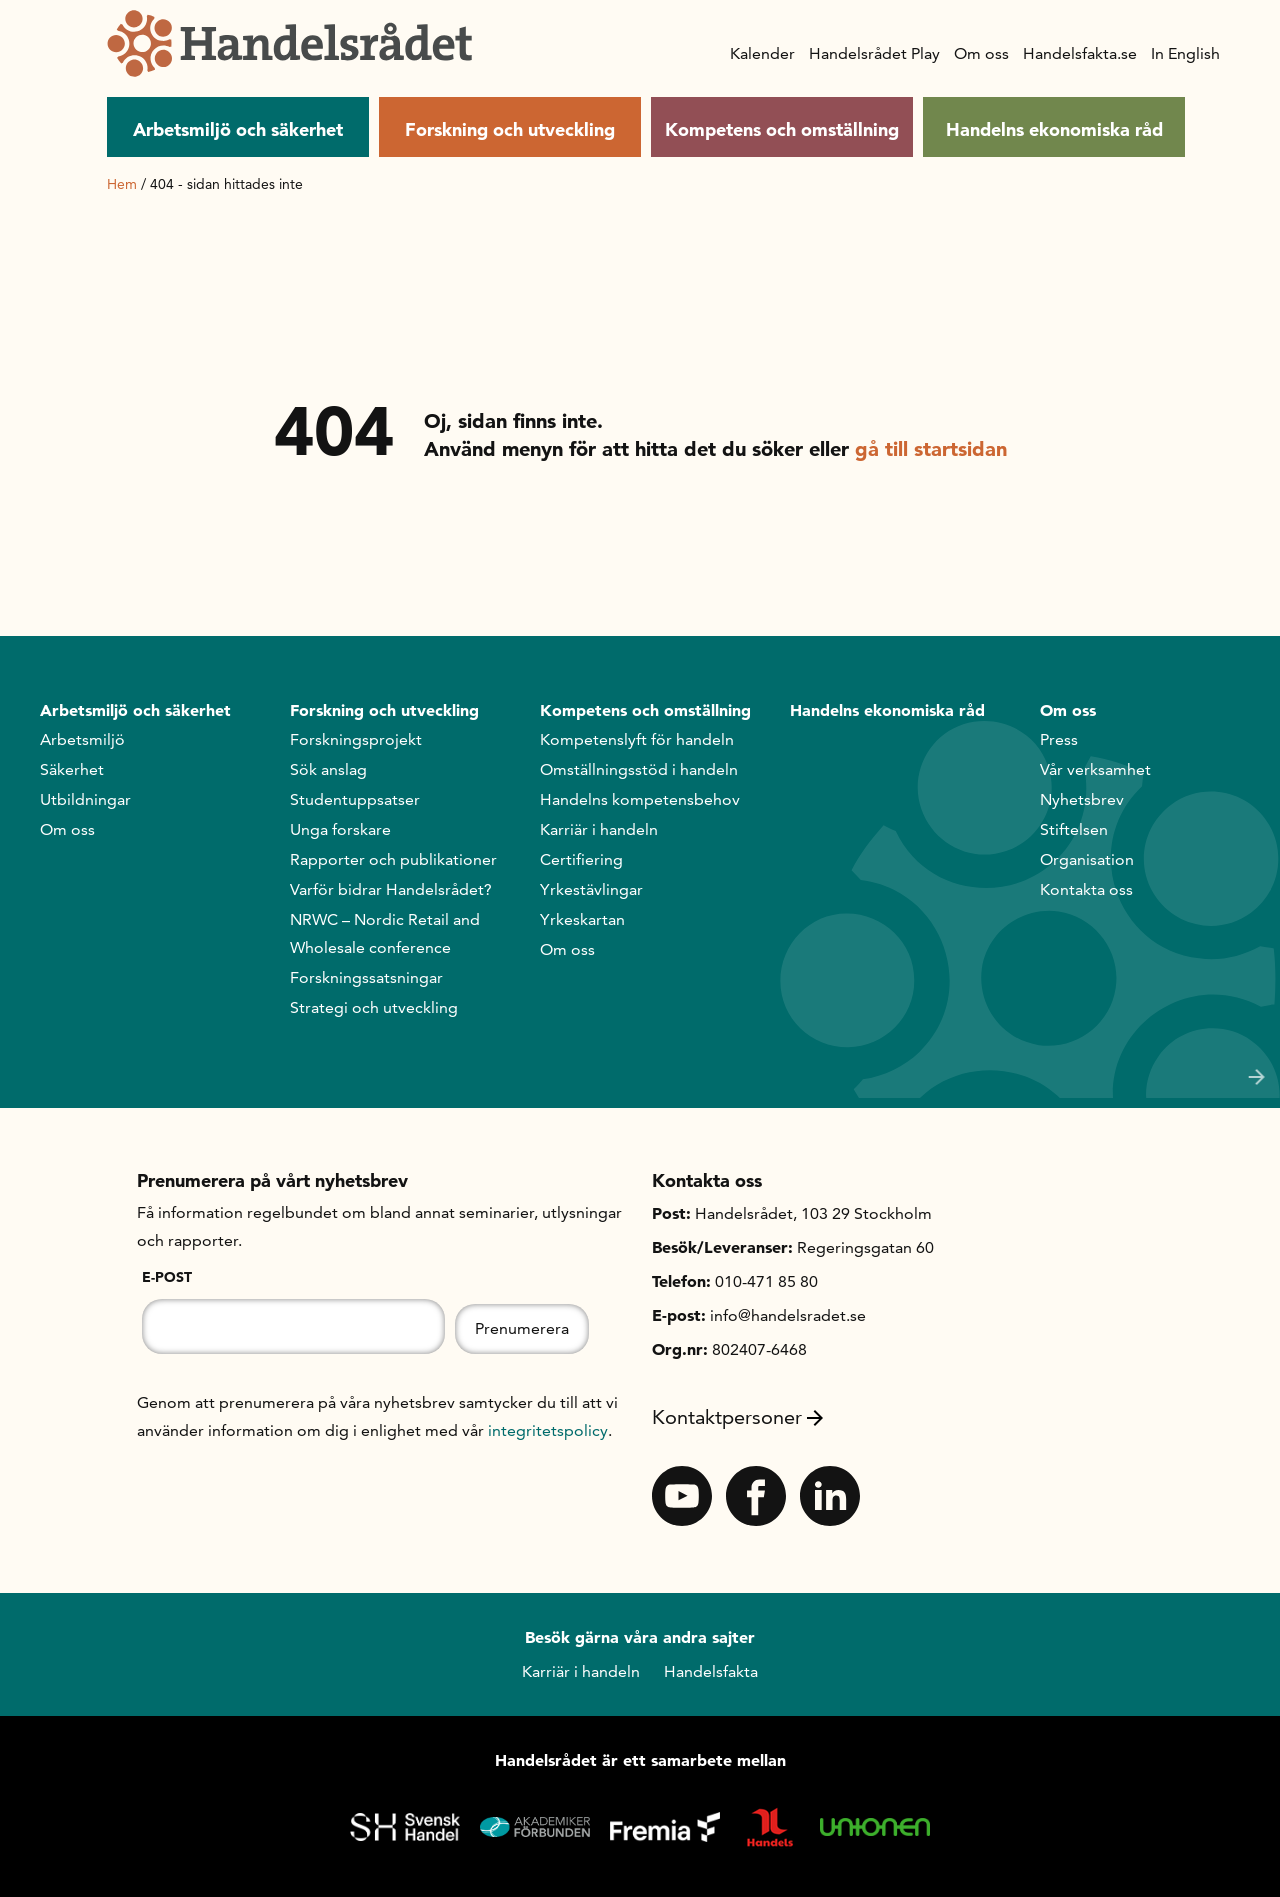 The width and height of the screenshot is (1280, 1897). Describe the element at coordinates (1095, 769) in the screenshot. I see `Vår verksamhet` at that location.